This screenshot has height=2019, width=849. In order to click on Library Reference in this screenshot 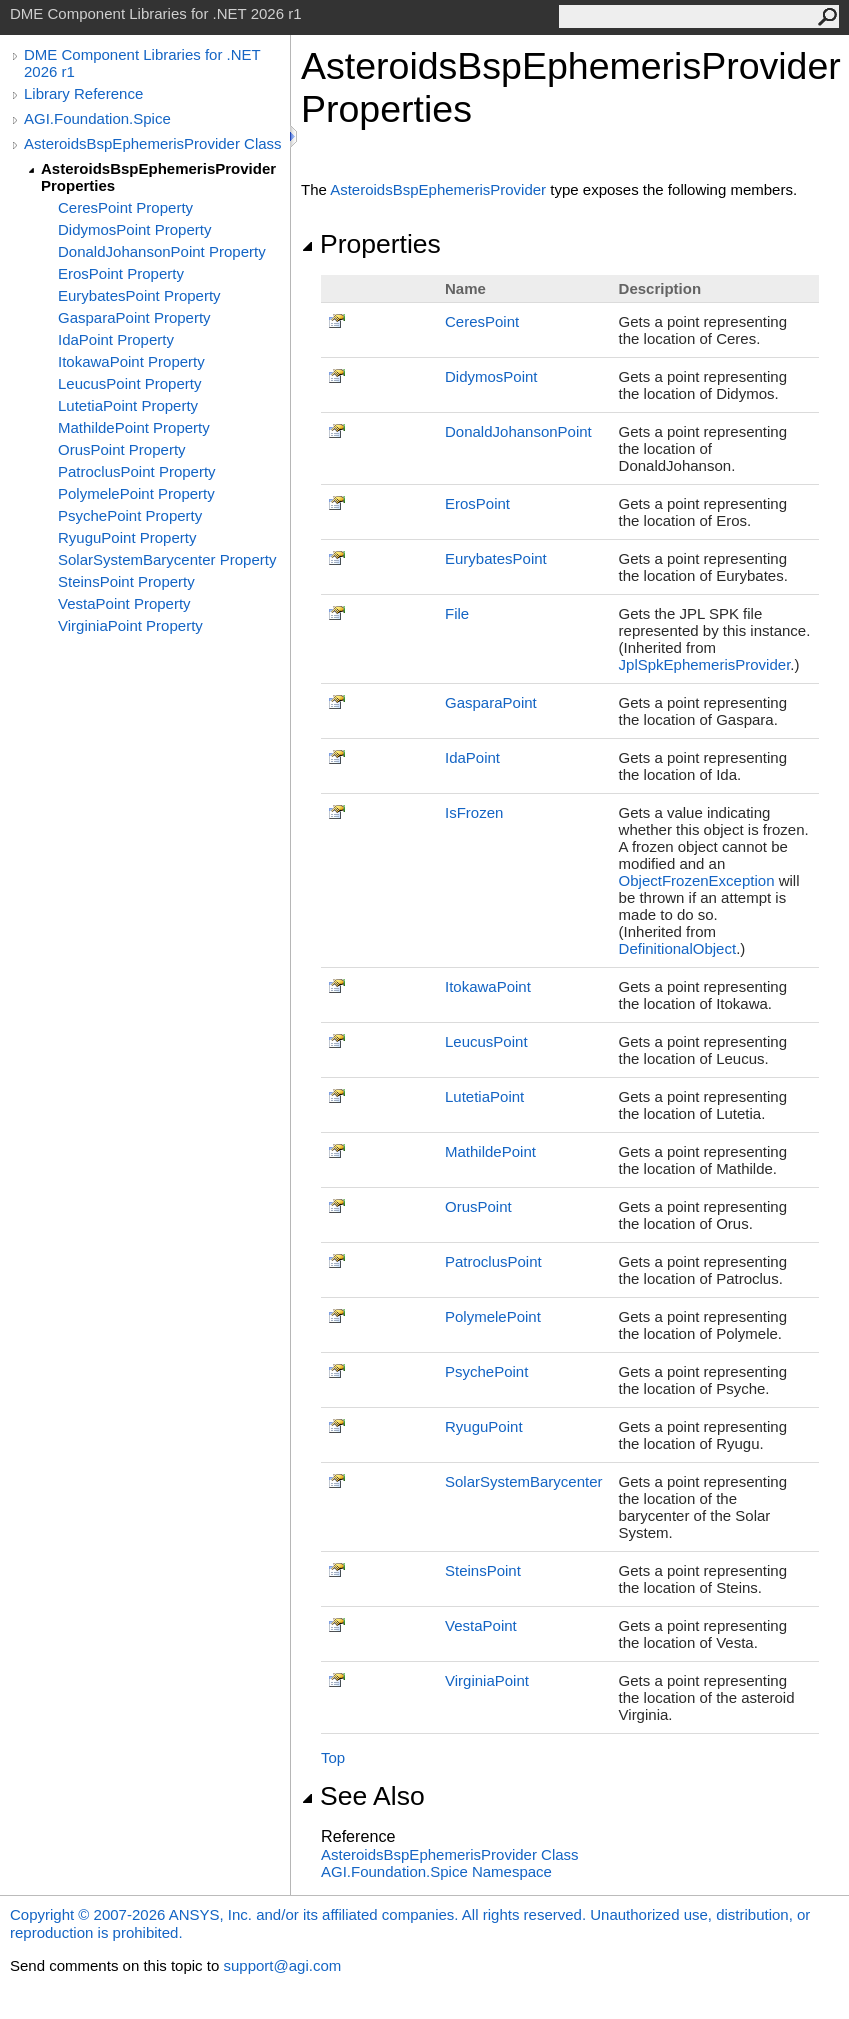, I will do `click(83, 93)`.